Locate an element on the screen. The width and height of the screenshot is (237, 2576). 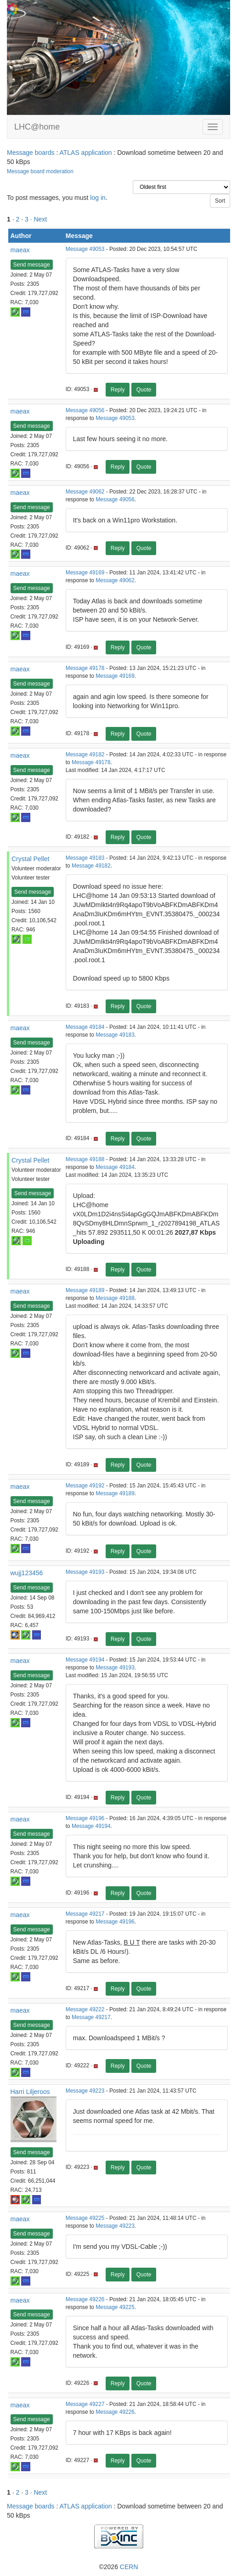
Message 49196 is located at coordinates (85, 1818).